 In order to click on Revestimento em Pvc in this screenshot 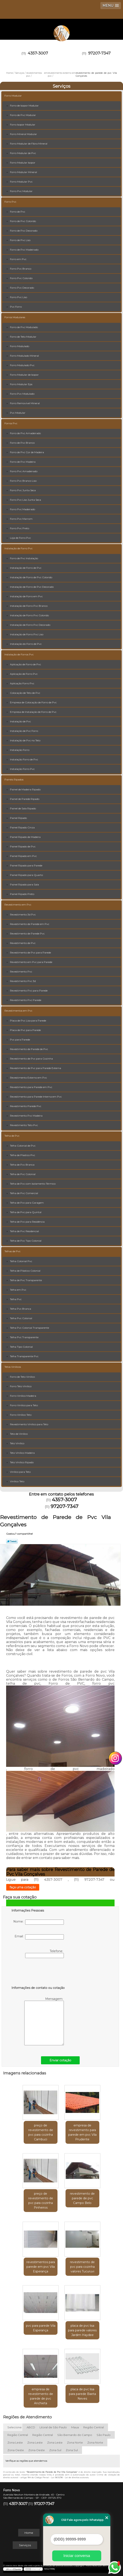, I will do `click(17, 904)`.